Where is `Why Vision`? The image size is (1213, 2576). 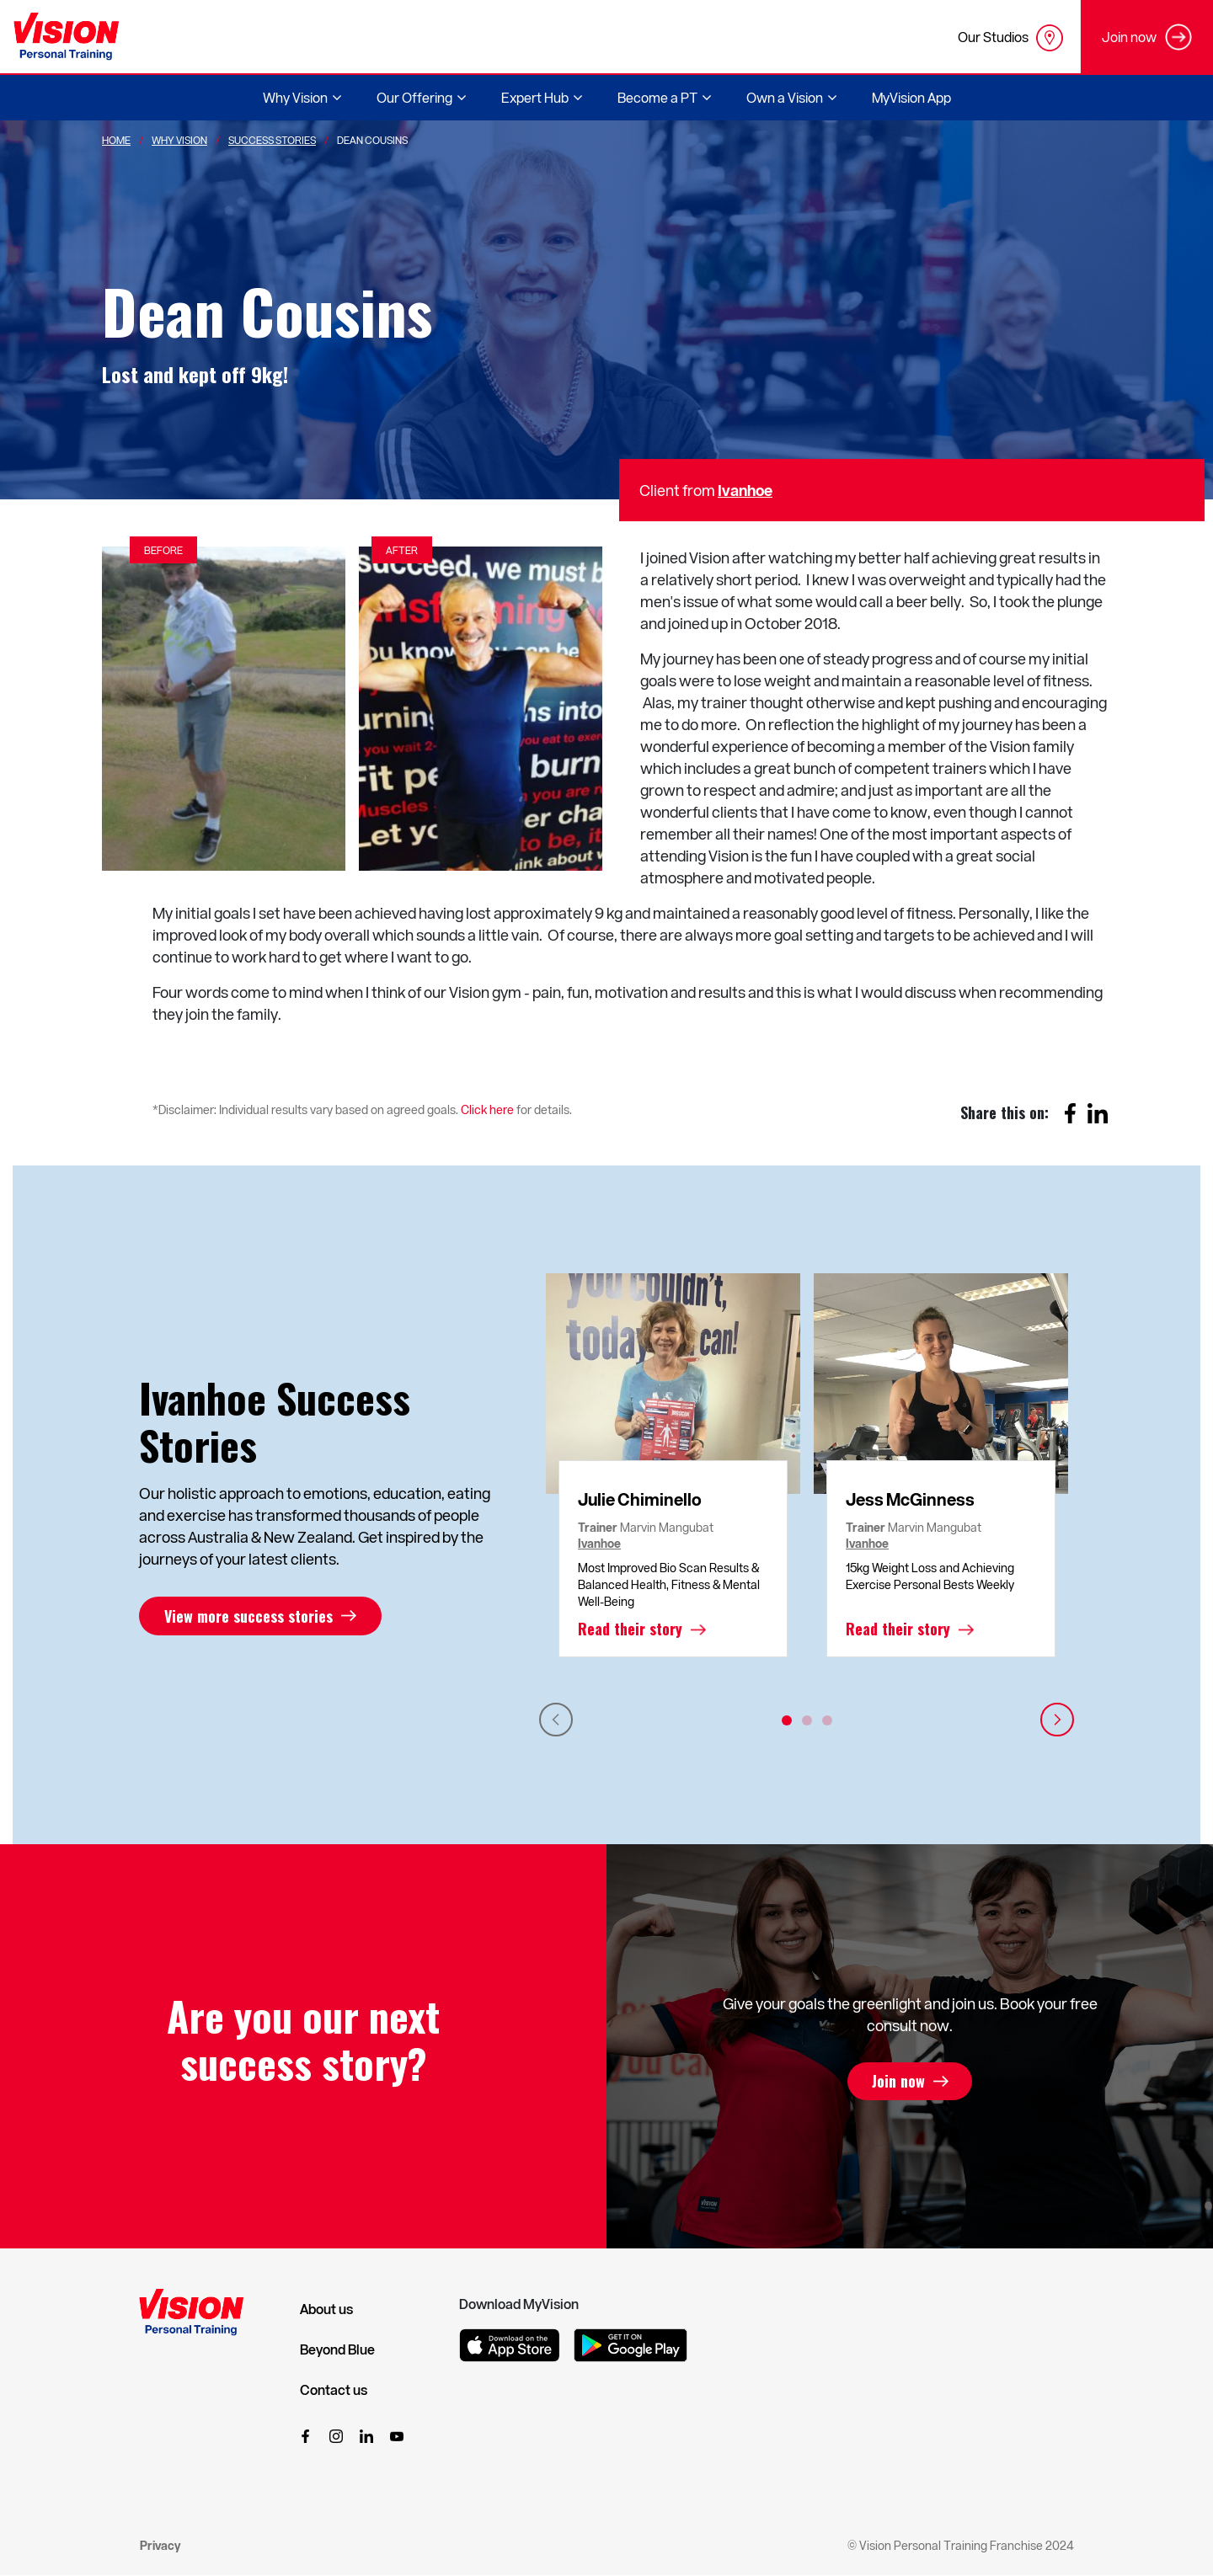 Why Vision is located at coordinates (179, 140).